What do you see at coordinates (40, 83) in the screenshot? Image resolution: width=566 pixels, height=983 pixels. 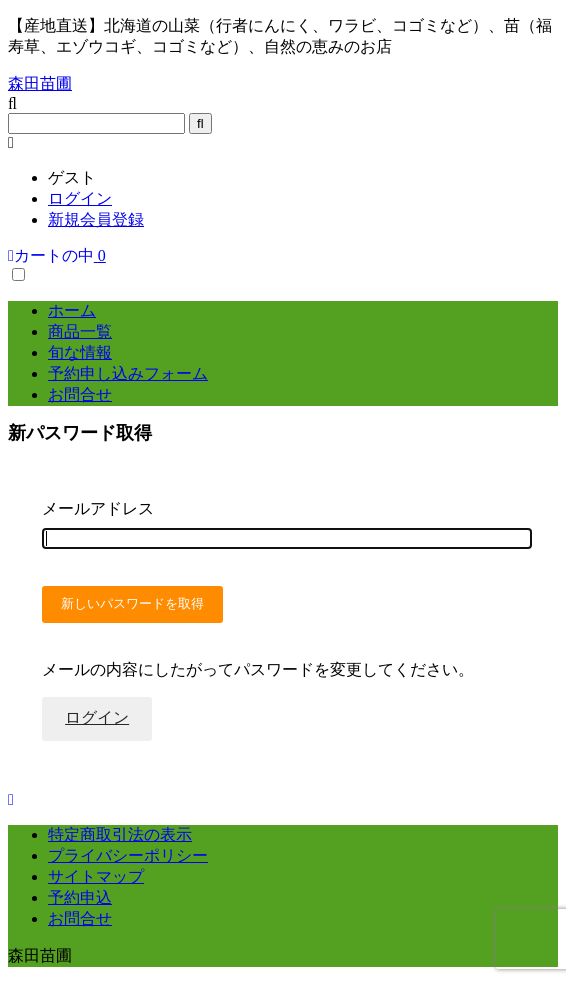 I see `森田苗圃` at bounding box center [40, 83].